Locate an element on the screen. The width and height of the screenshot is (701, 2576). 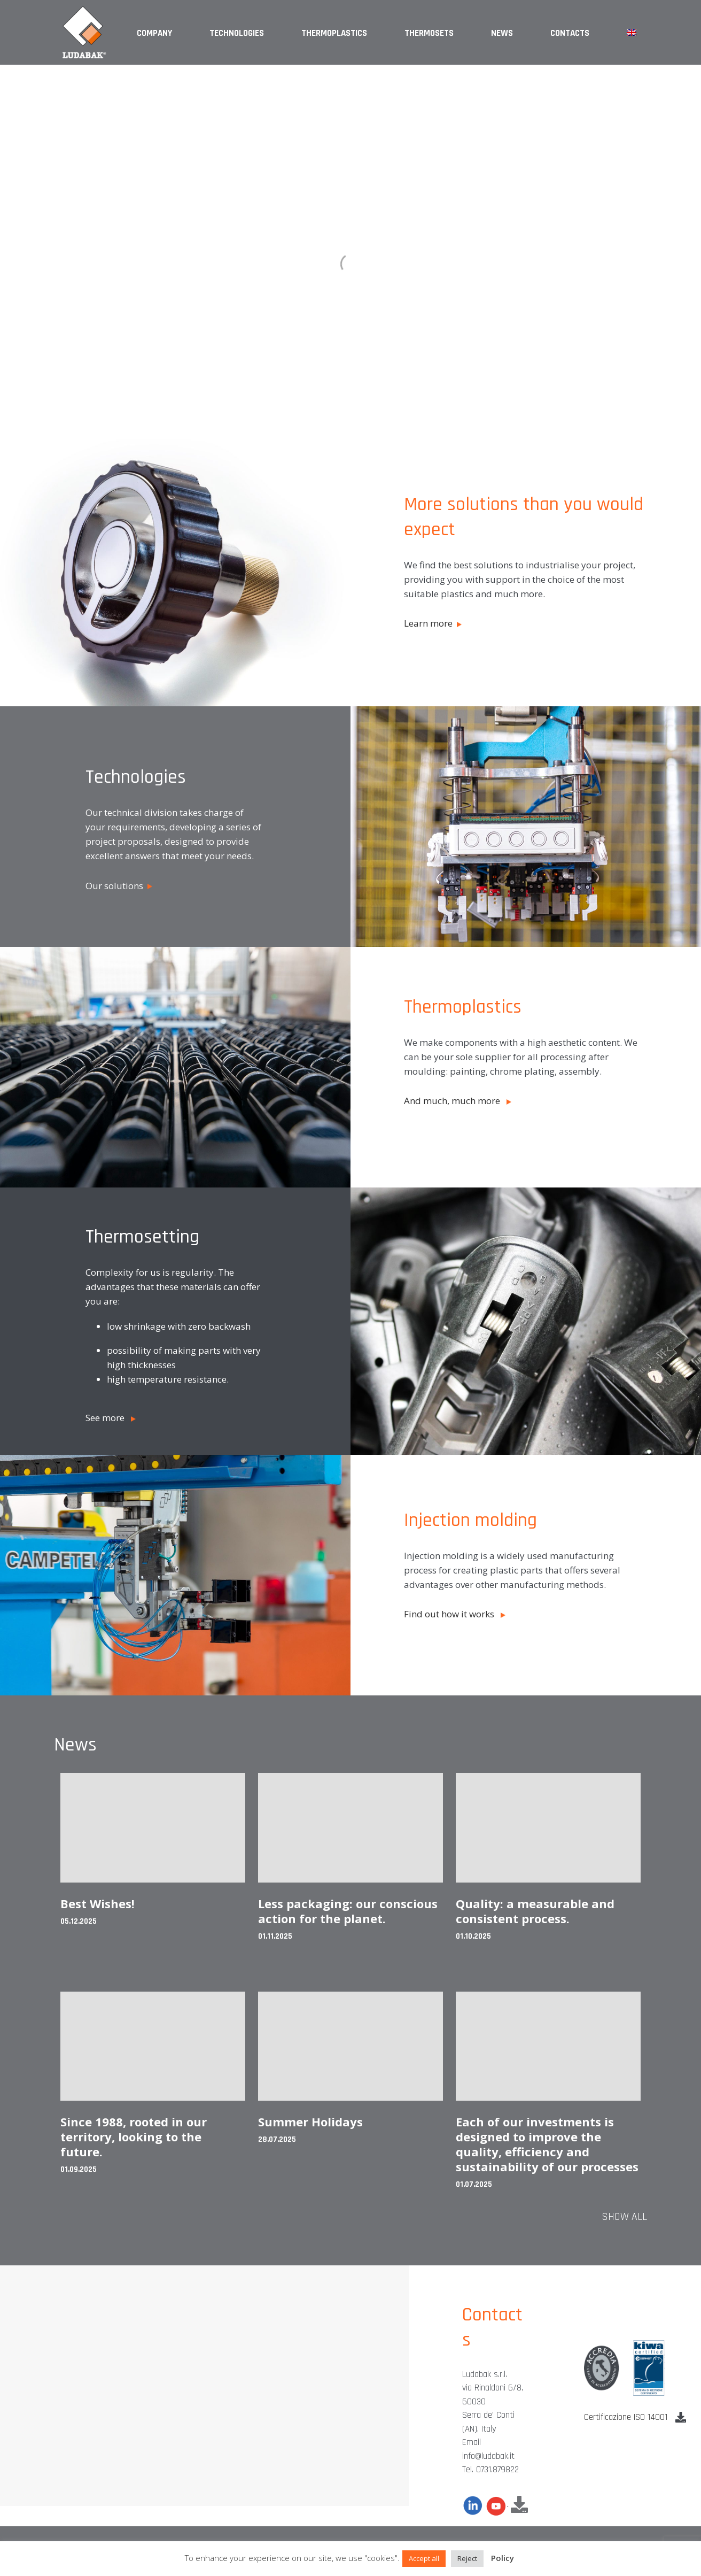
Quality: a measurable and consistent process. is located at coordinates (535, 1910).